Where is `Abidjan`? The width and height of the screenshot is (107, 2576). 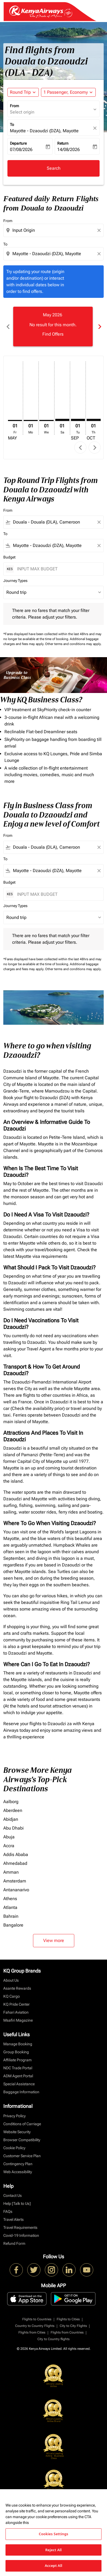 Abidjan is located at coordinates (10, 1819).